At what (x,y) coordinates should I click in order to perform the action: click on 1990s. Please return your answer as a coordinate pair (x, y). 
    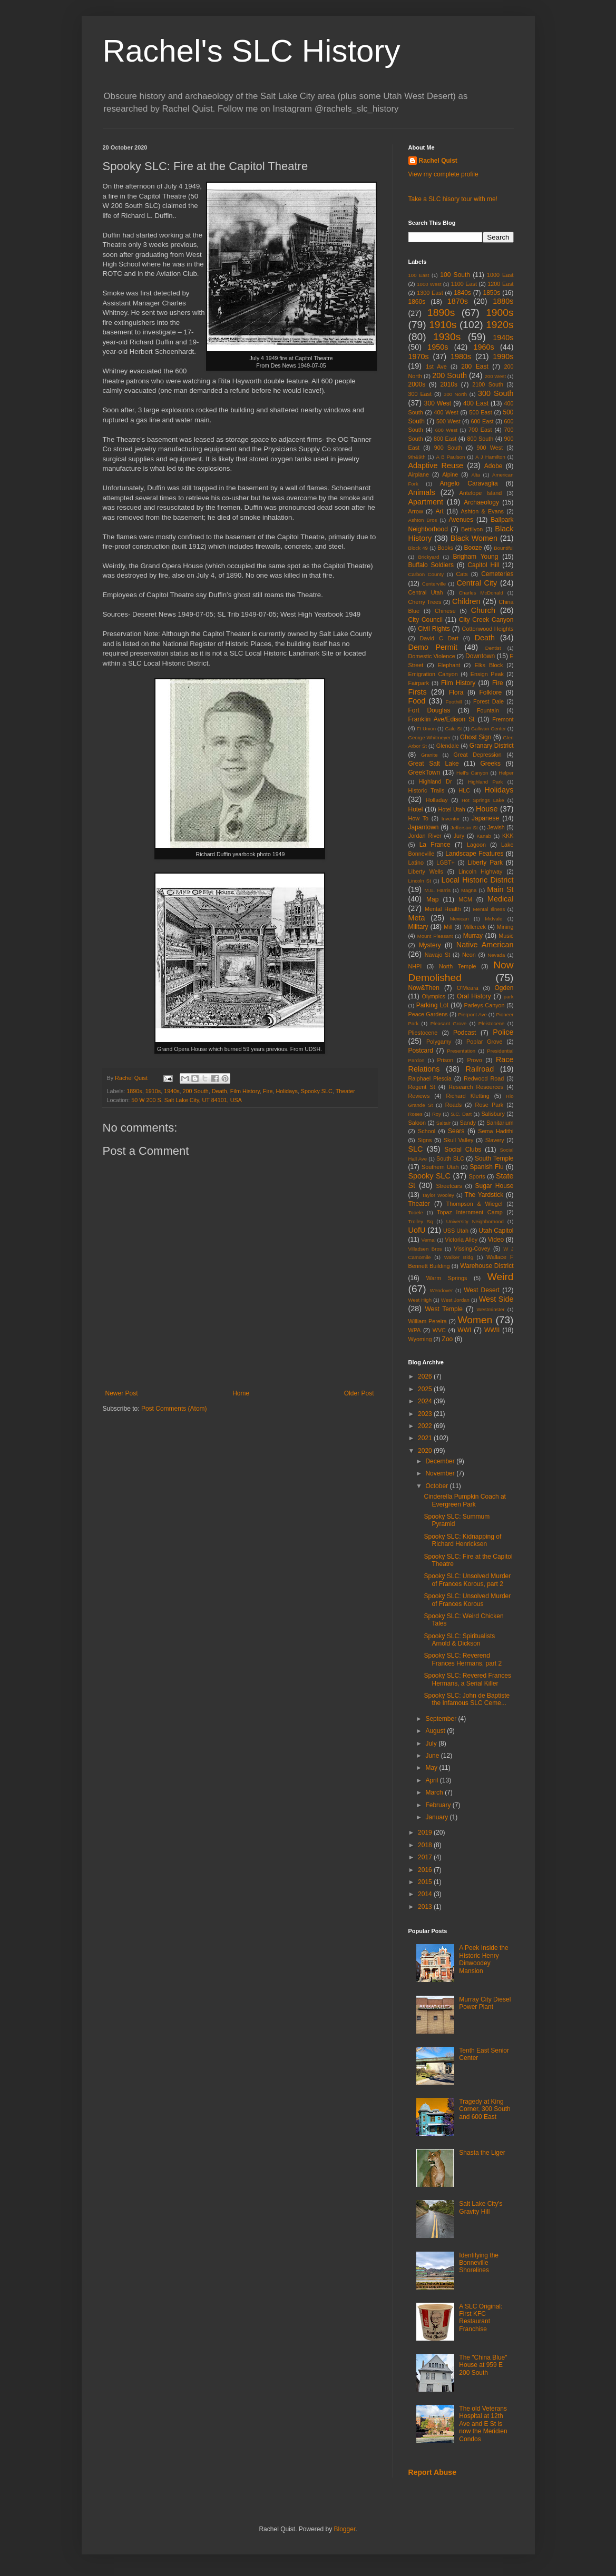
    Looking at the image, I should click on (503, 356).